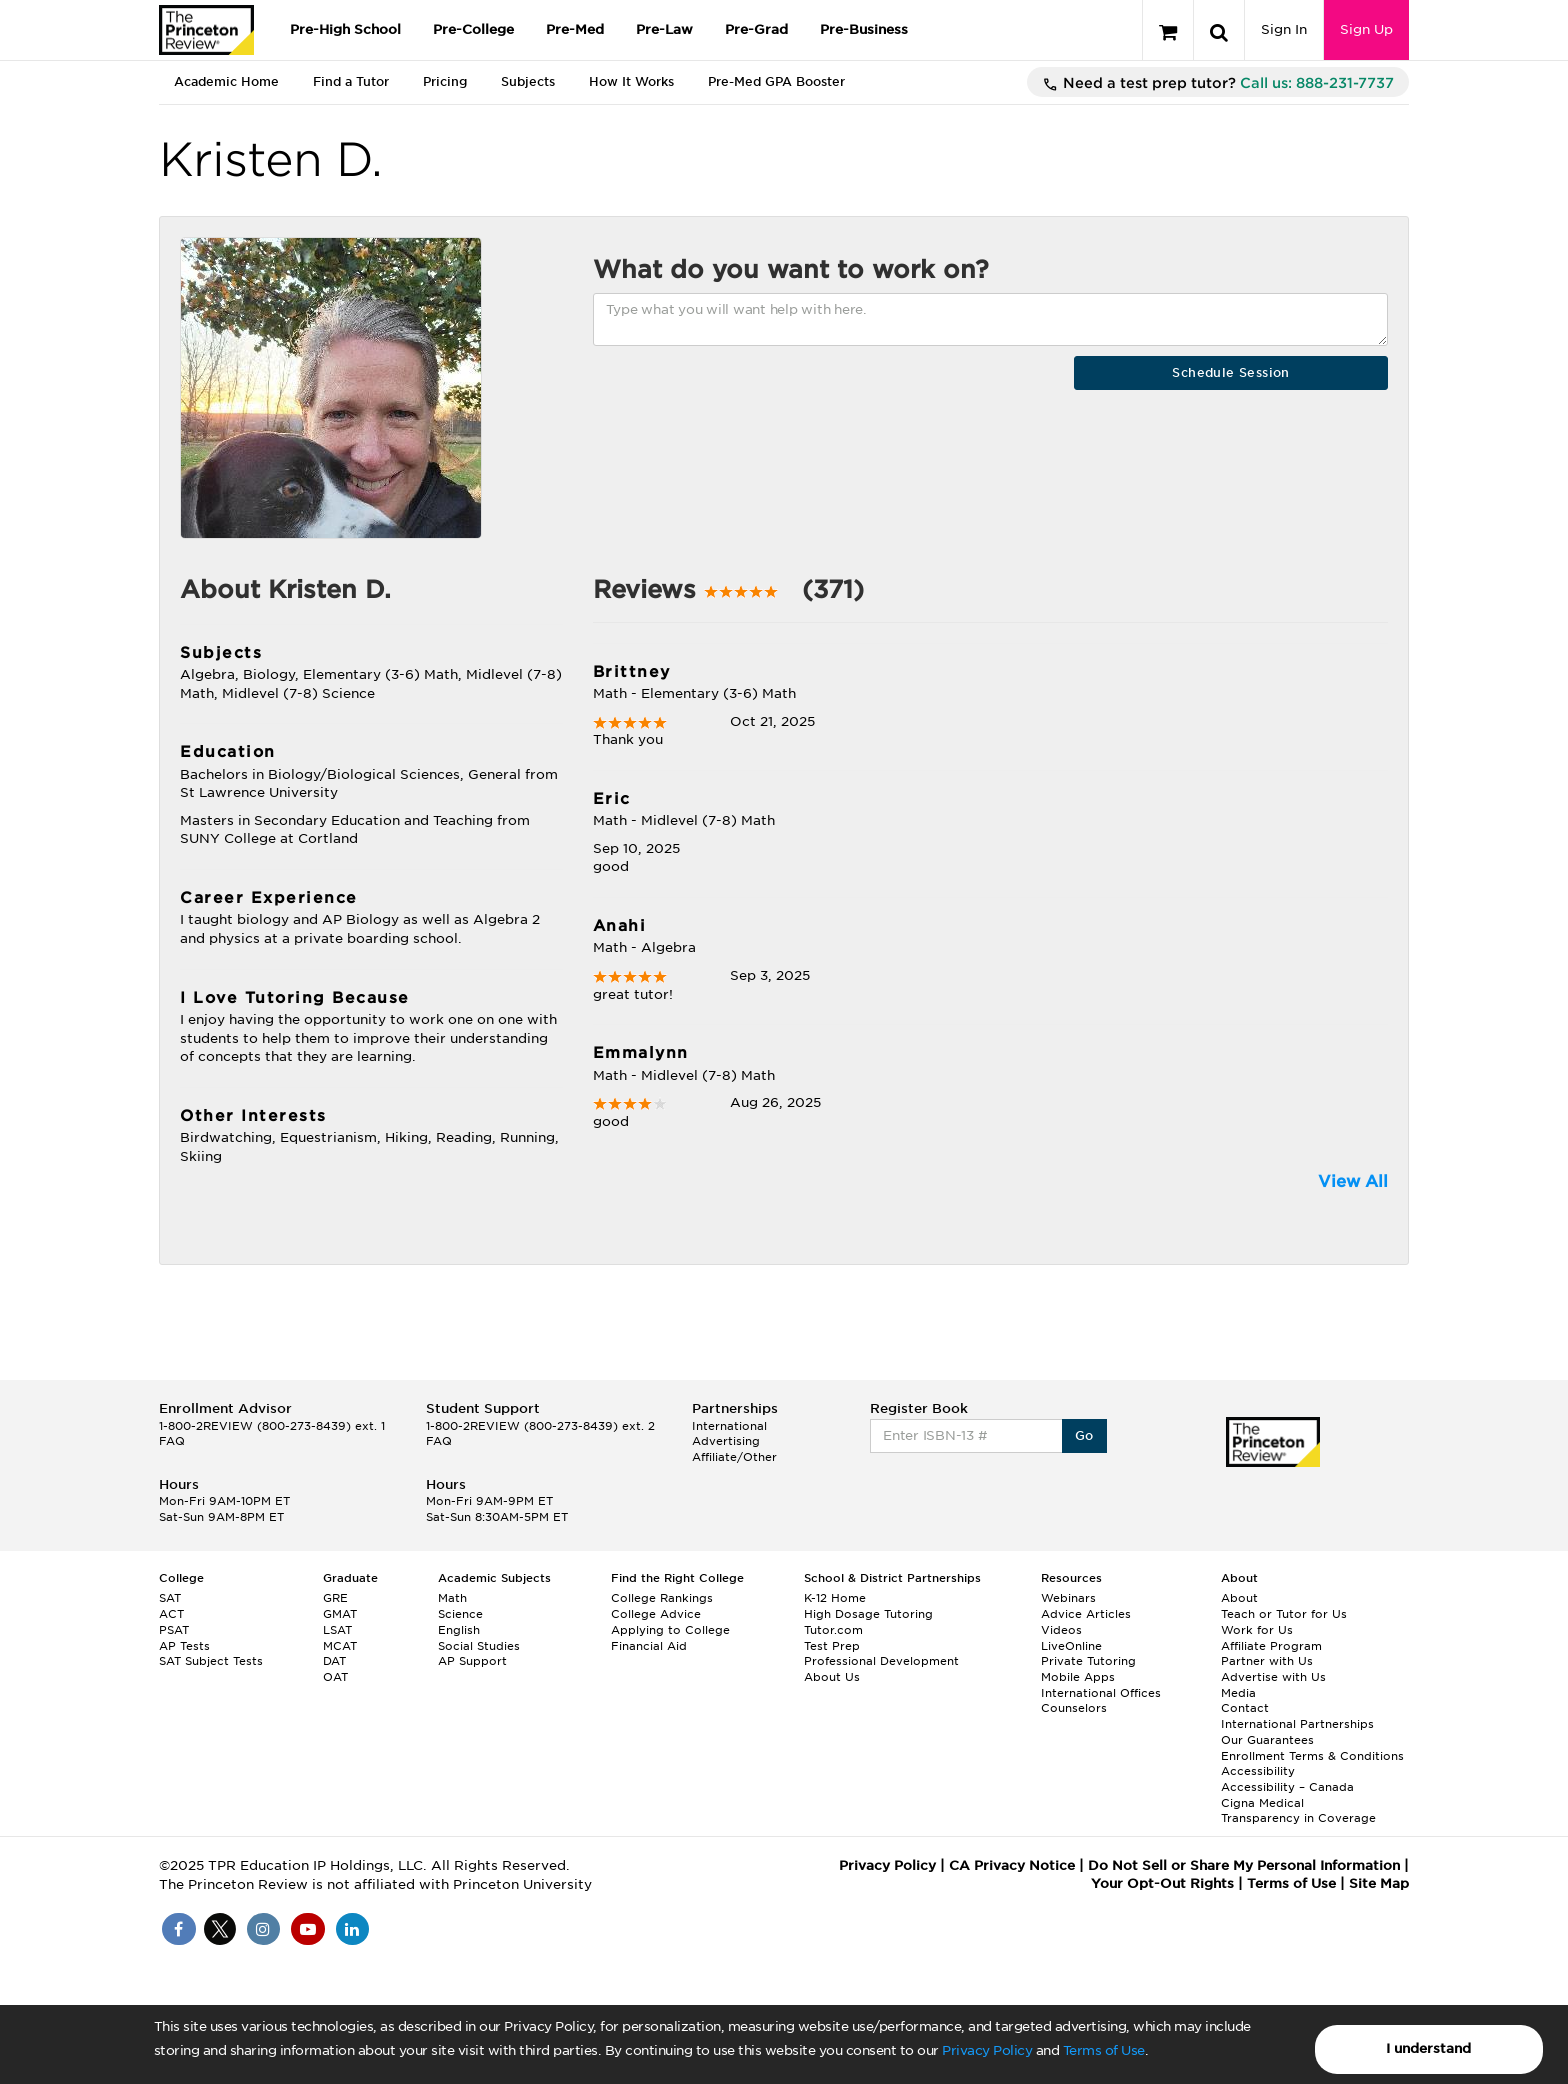 The width and height of the screenshot is (1568, 2084). Describe the element at coordinates (868, 1614) in the screenshot. I see `High Dosage Tutoring` at that location.